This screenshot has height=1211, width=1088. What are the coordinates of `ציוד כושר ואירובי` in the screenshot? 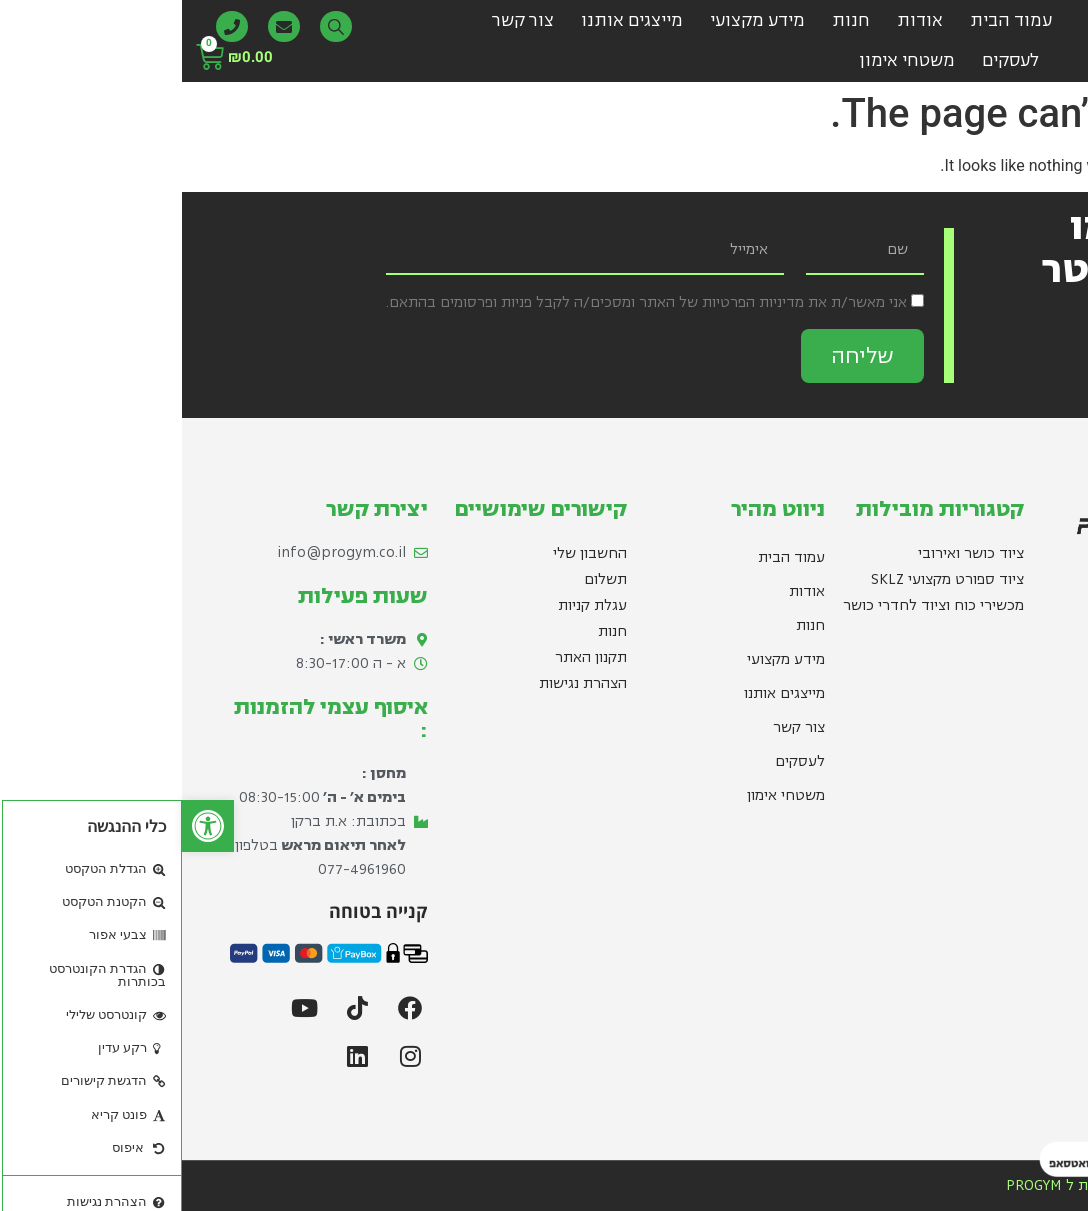 It's located at (789, 553).